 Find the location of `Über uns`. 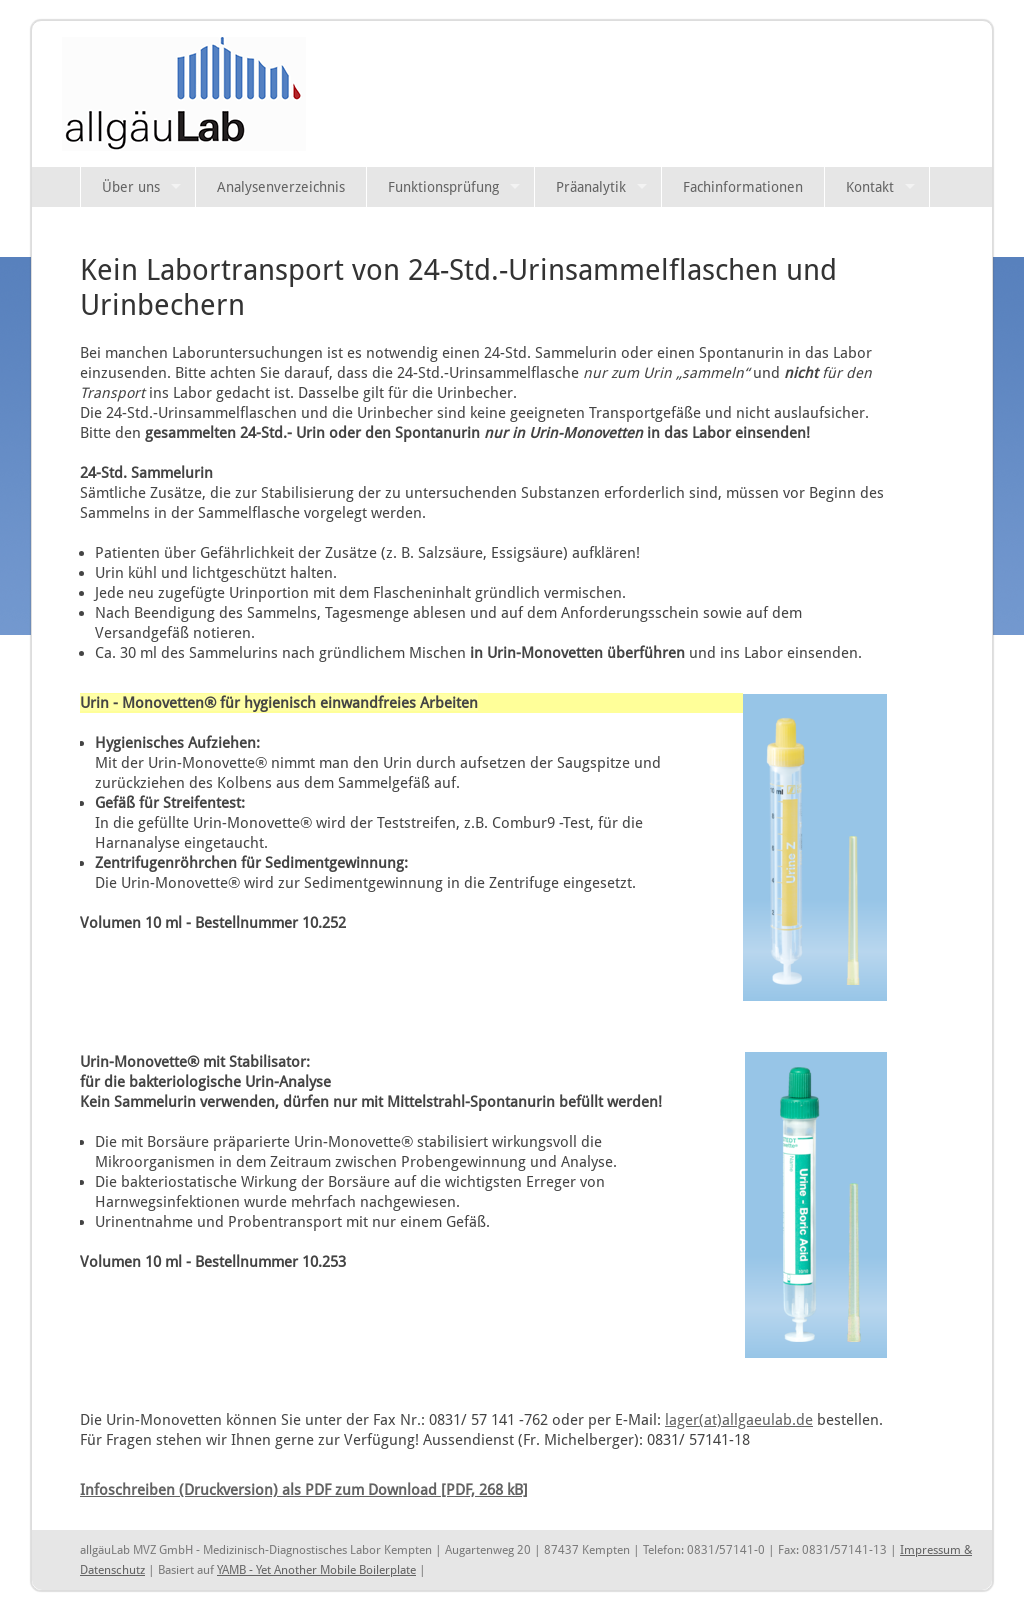

Über uns is located at coordinates (131, 187).